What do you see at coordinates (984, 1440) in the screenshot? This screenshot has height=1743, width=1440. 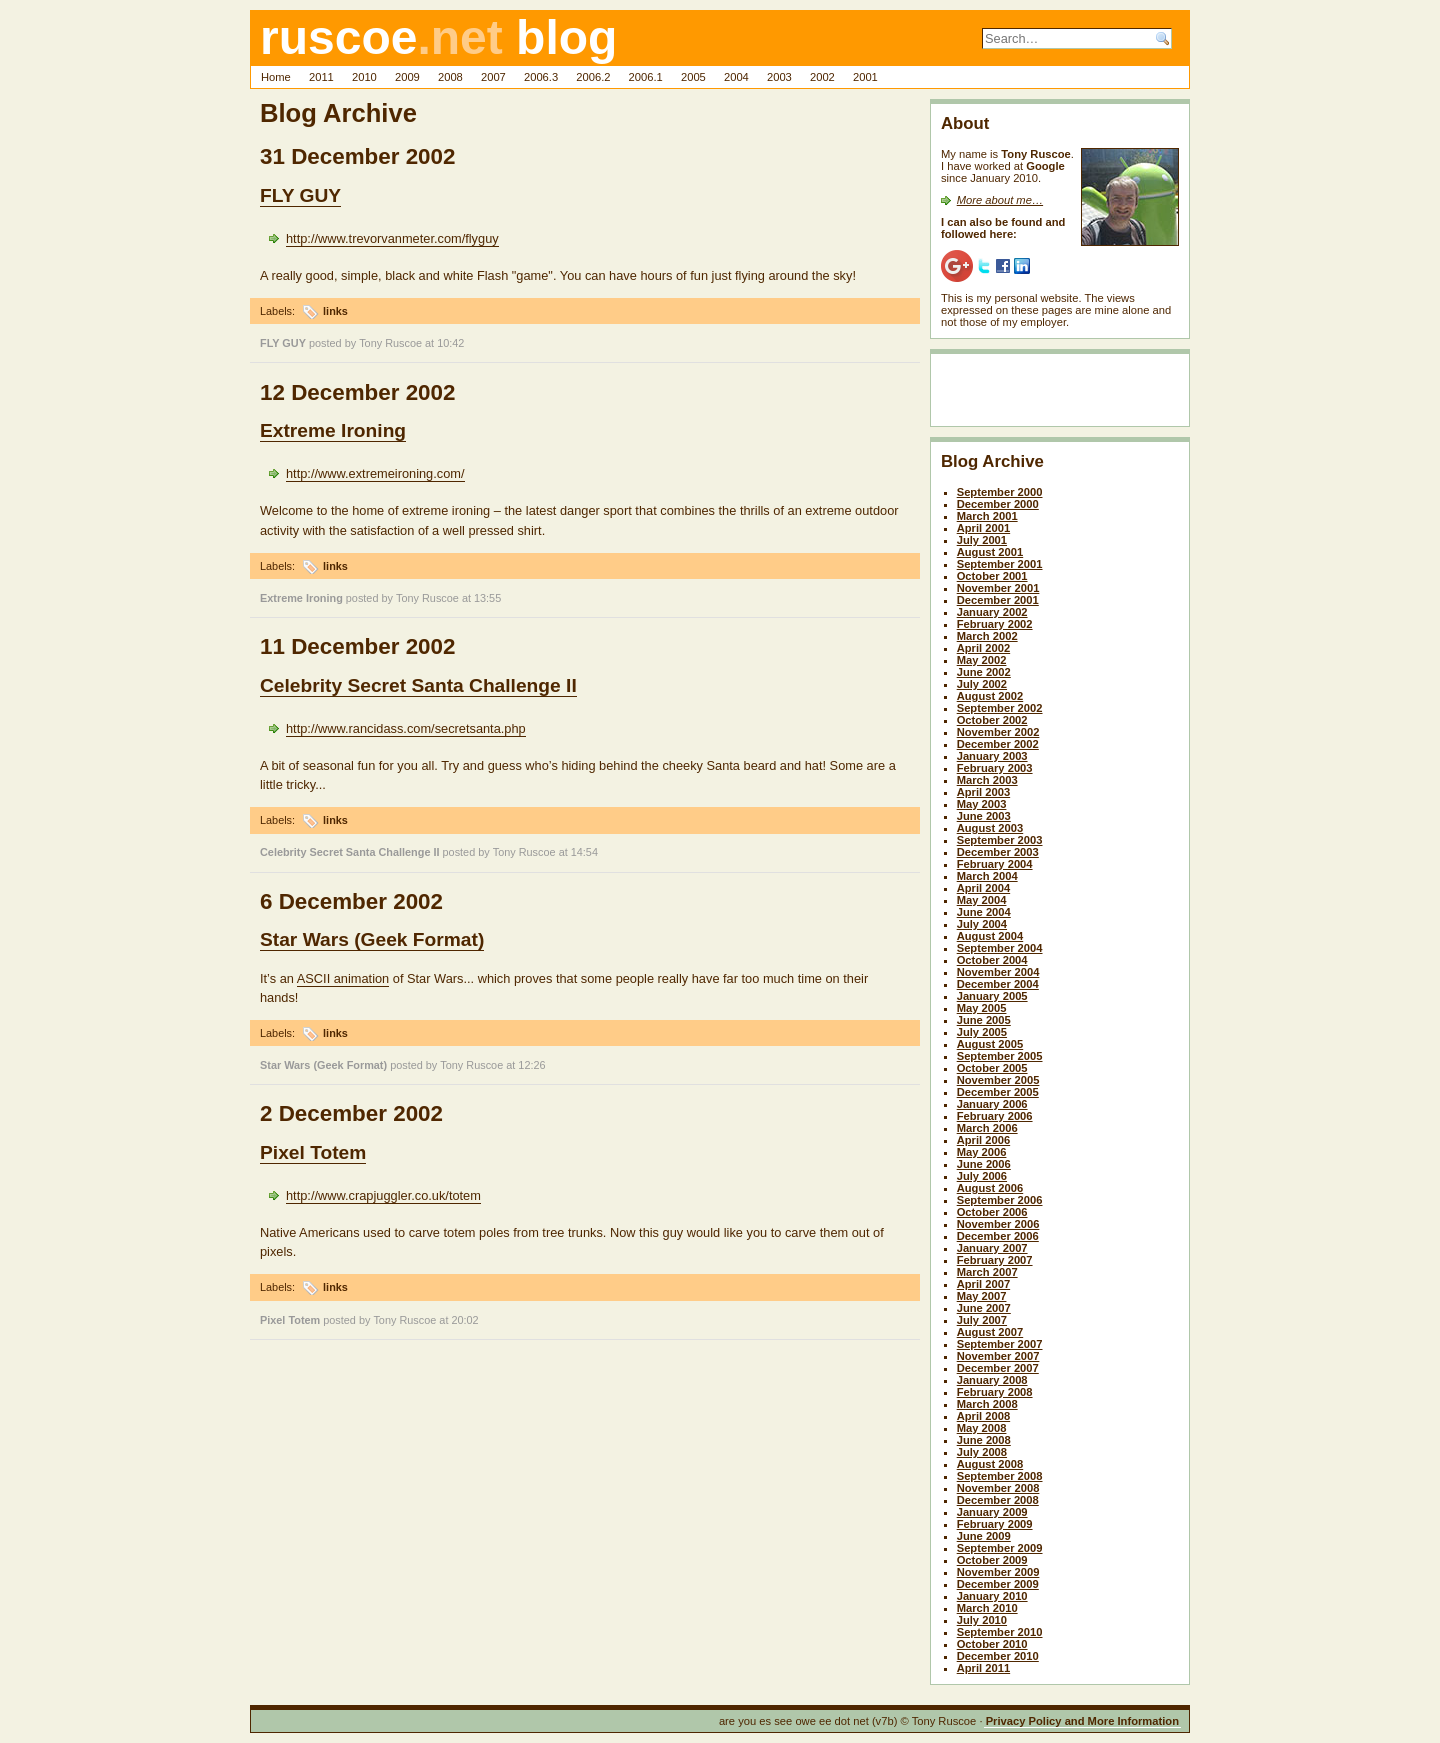 I see `June 2008` at bounding box center [984, 1440].